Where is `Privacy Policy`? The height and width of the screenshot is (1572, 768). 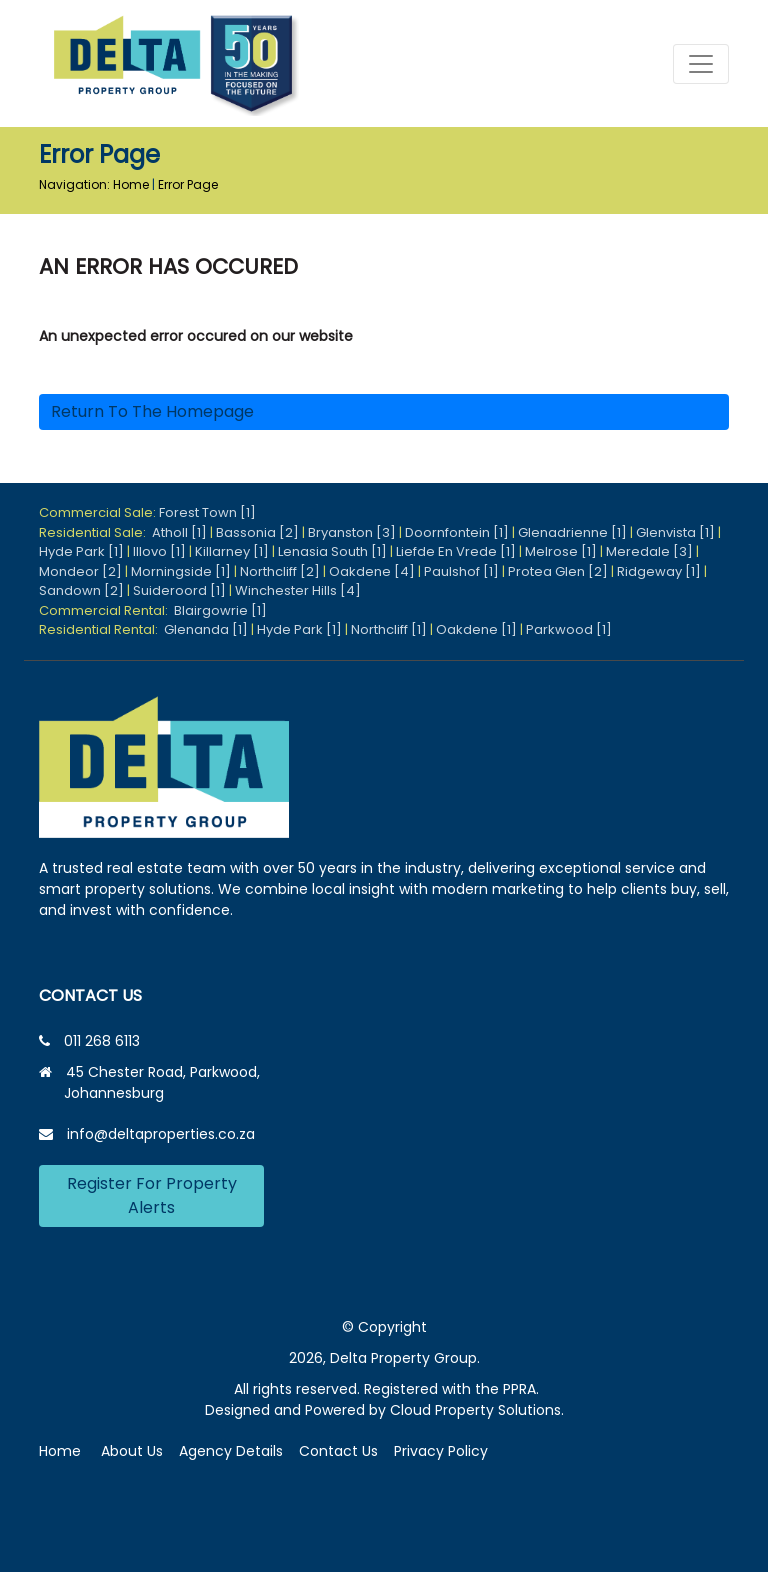 Privacy Policy is located at coordinates (441, 1451).